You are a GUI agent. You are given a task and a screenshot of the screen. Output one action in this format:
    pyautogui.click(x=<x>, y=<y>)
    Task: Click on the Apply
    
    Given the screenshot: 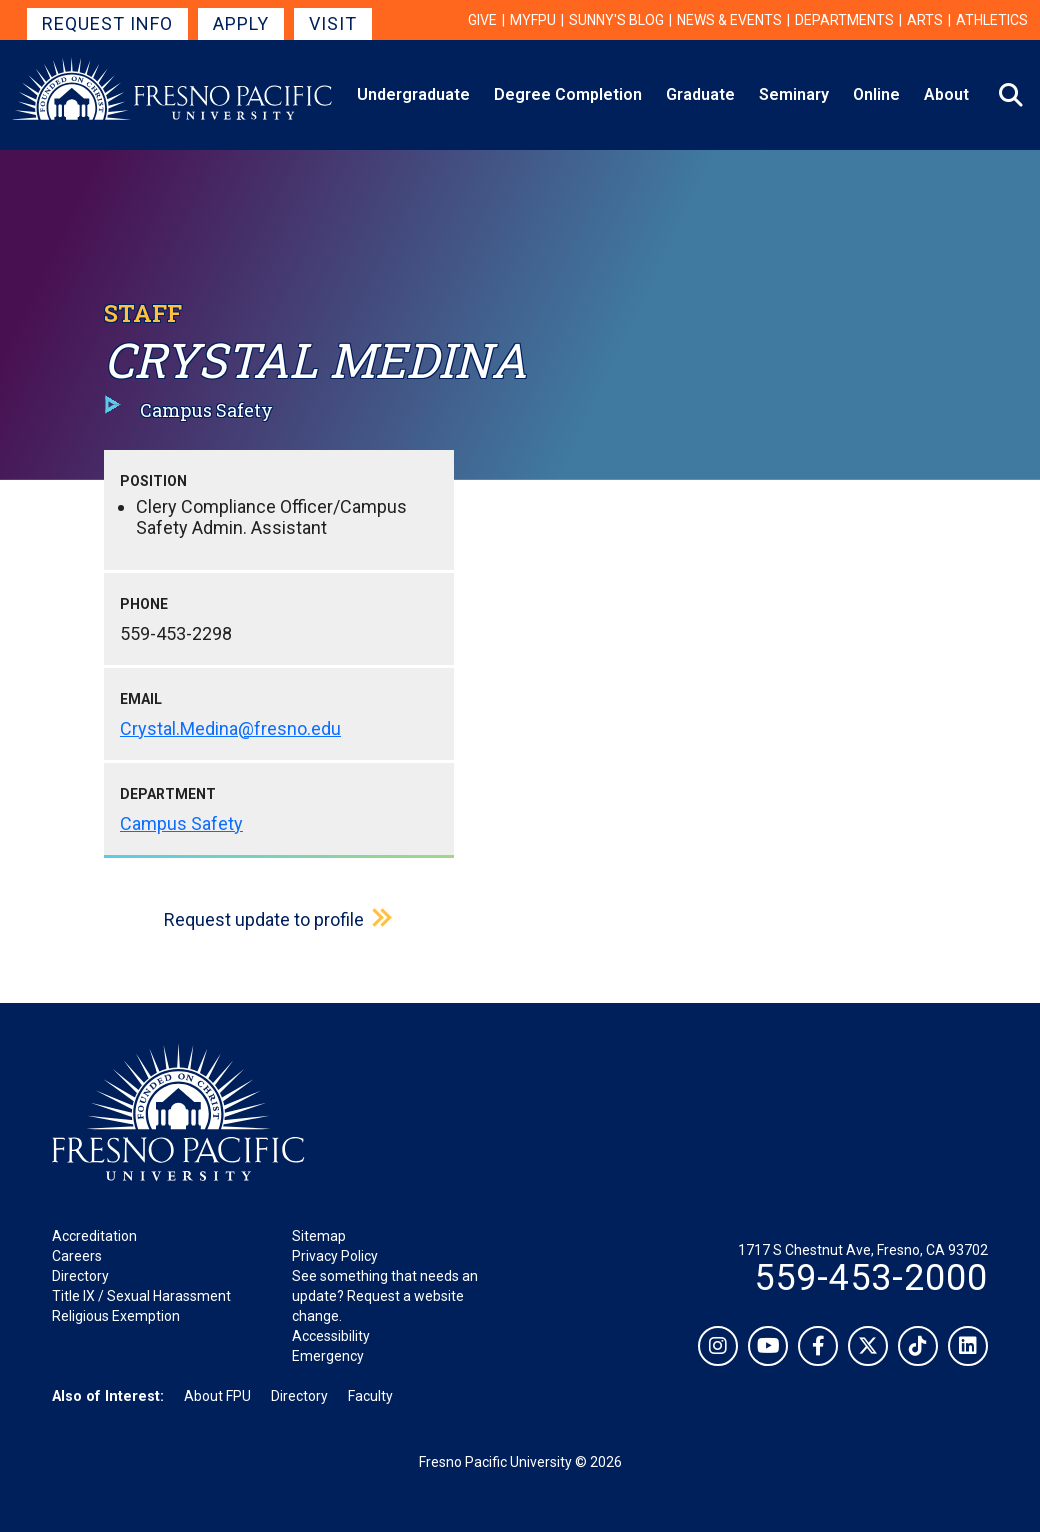 What is the action you would take?
    pyautogui.click(x=241, y=23)
    